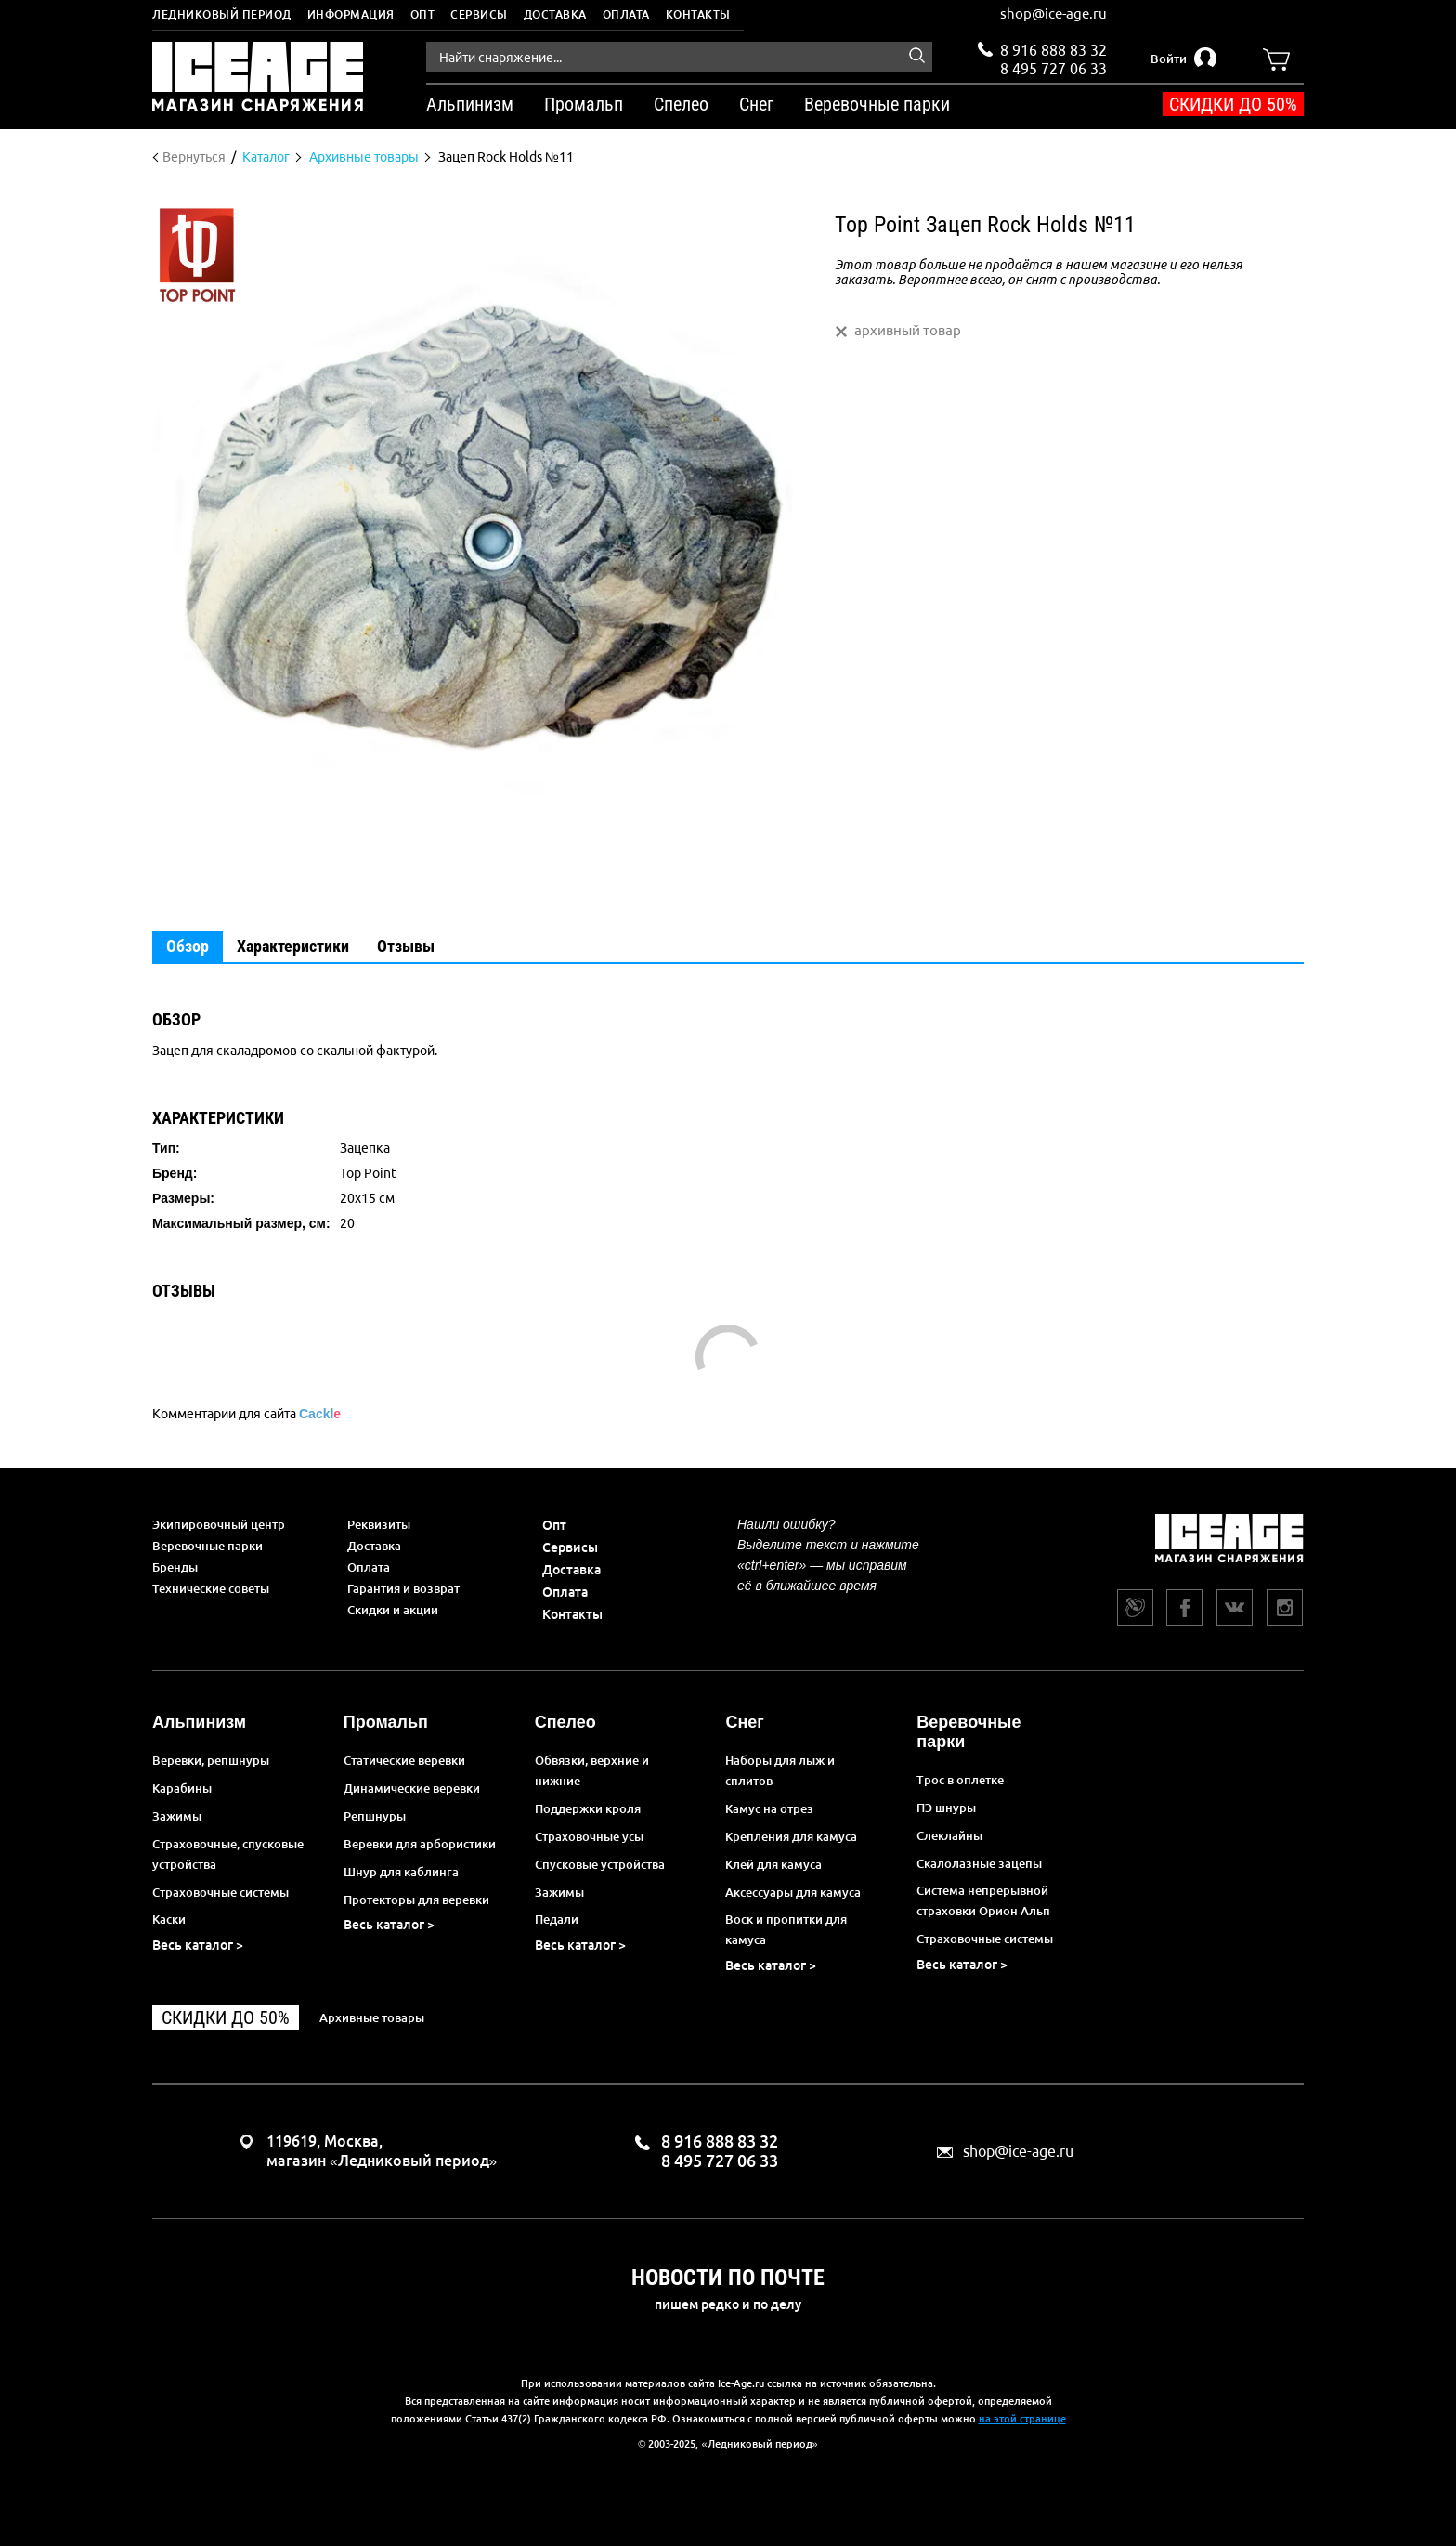  What do you see at coordinates (378, 1524) in the screenshot?
I see `Реквизиты` at bounding box center [378, 1524].